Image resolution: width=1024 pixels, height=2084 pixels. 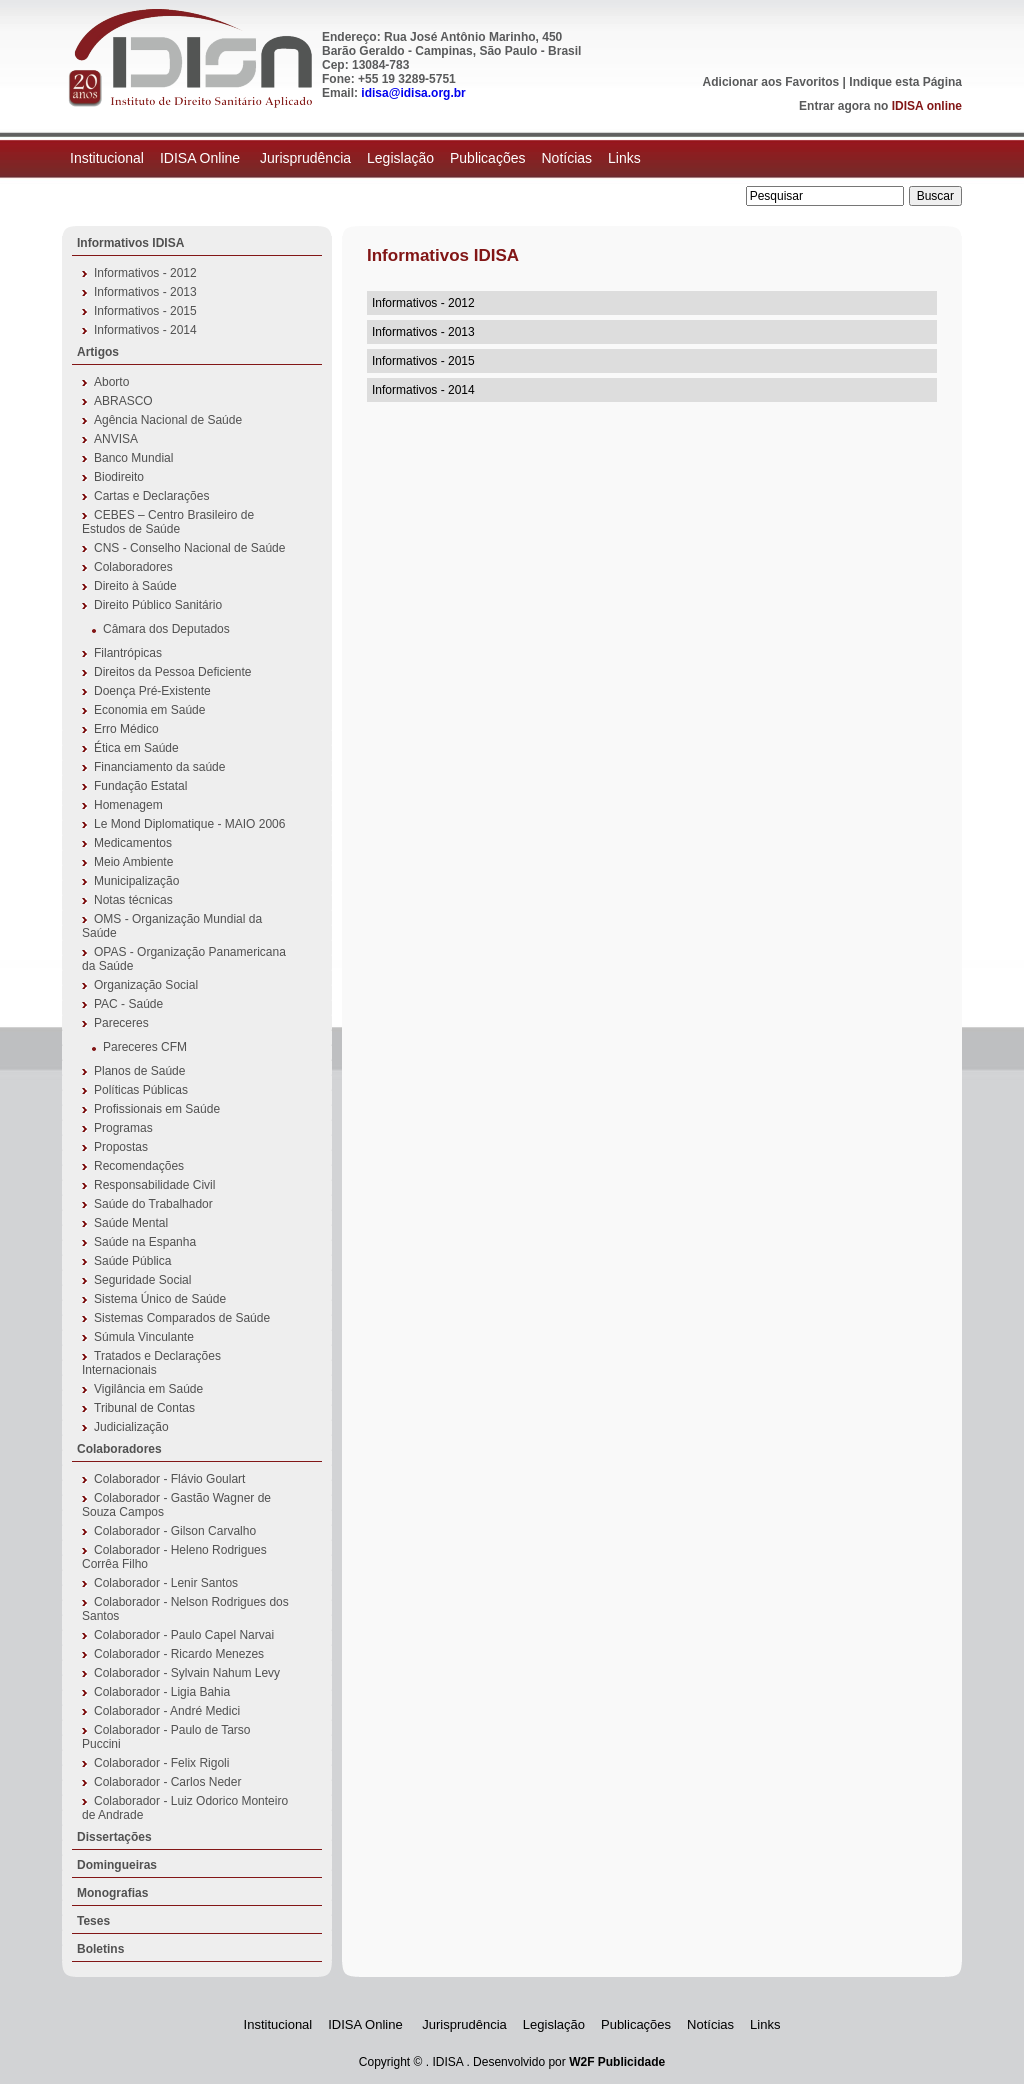 I want to click on Sistema Único de Saúde, so click(x=160, y=1299).